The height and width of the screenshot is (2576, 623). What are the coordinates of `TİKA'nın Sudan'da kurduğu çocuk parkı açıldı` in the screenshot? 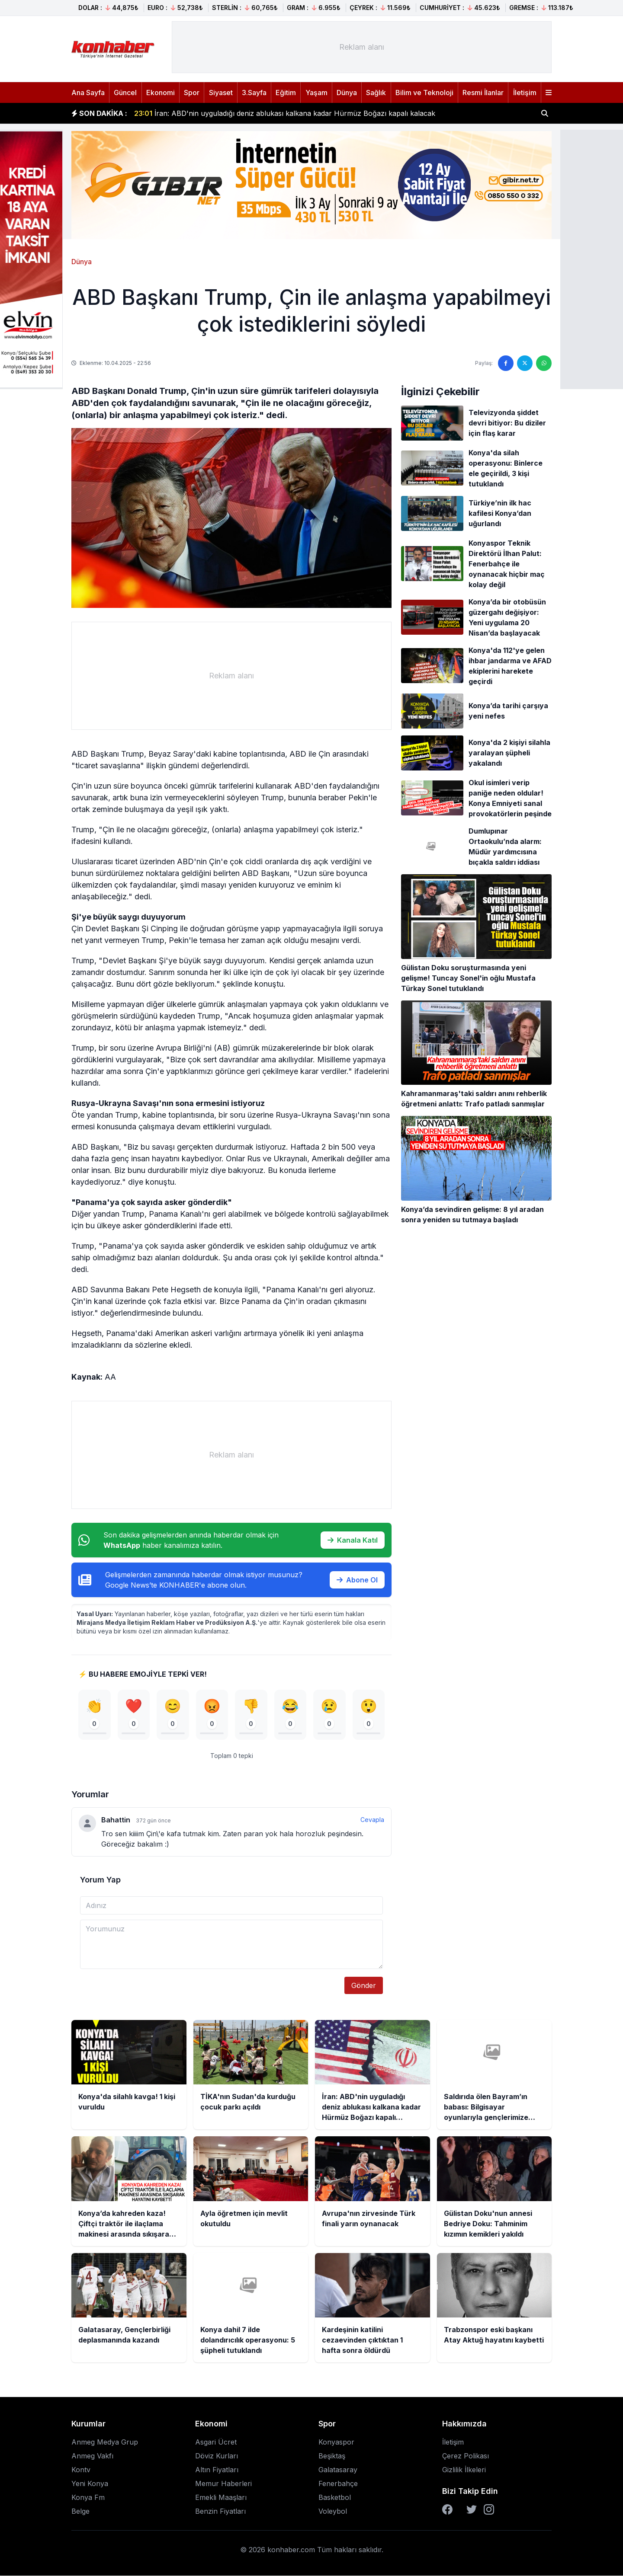 It's located at (221, 113).